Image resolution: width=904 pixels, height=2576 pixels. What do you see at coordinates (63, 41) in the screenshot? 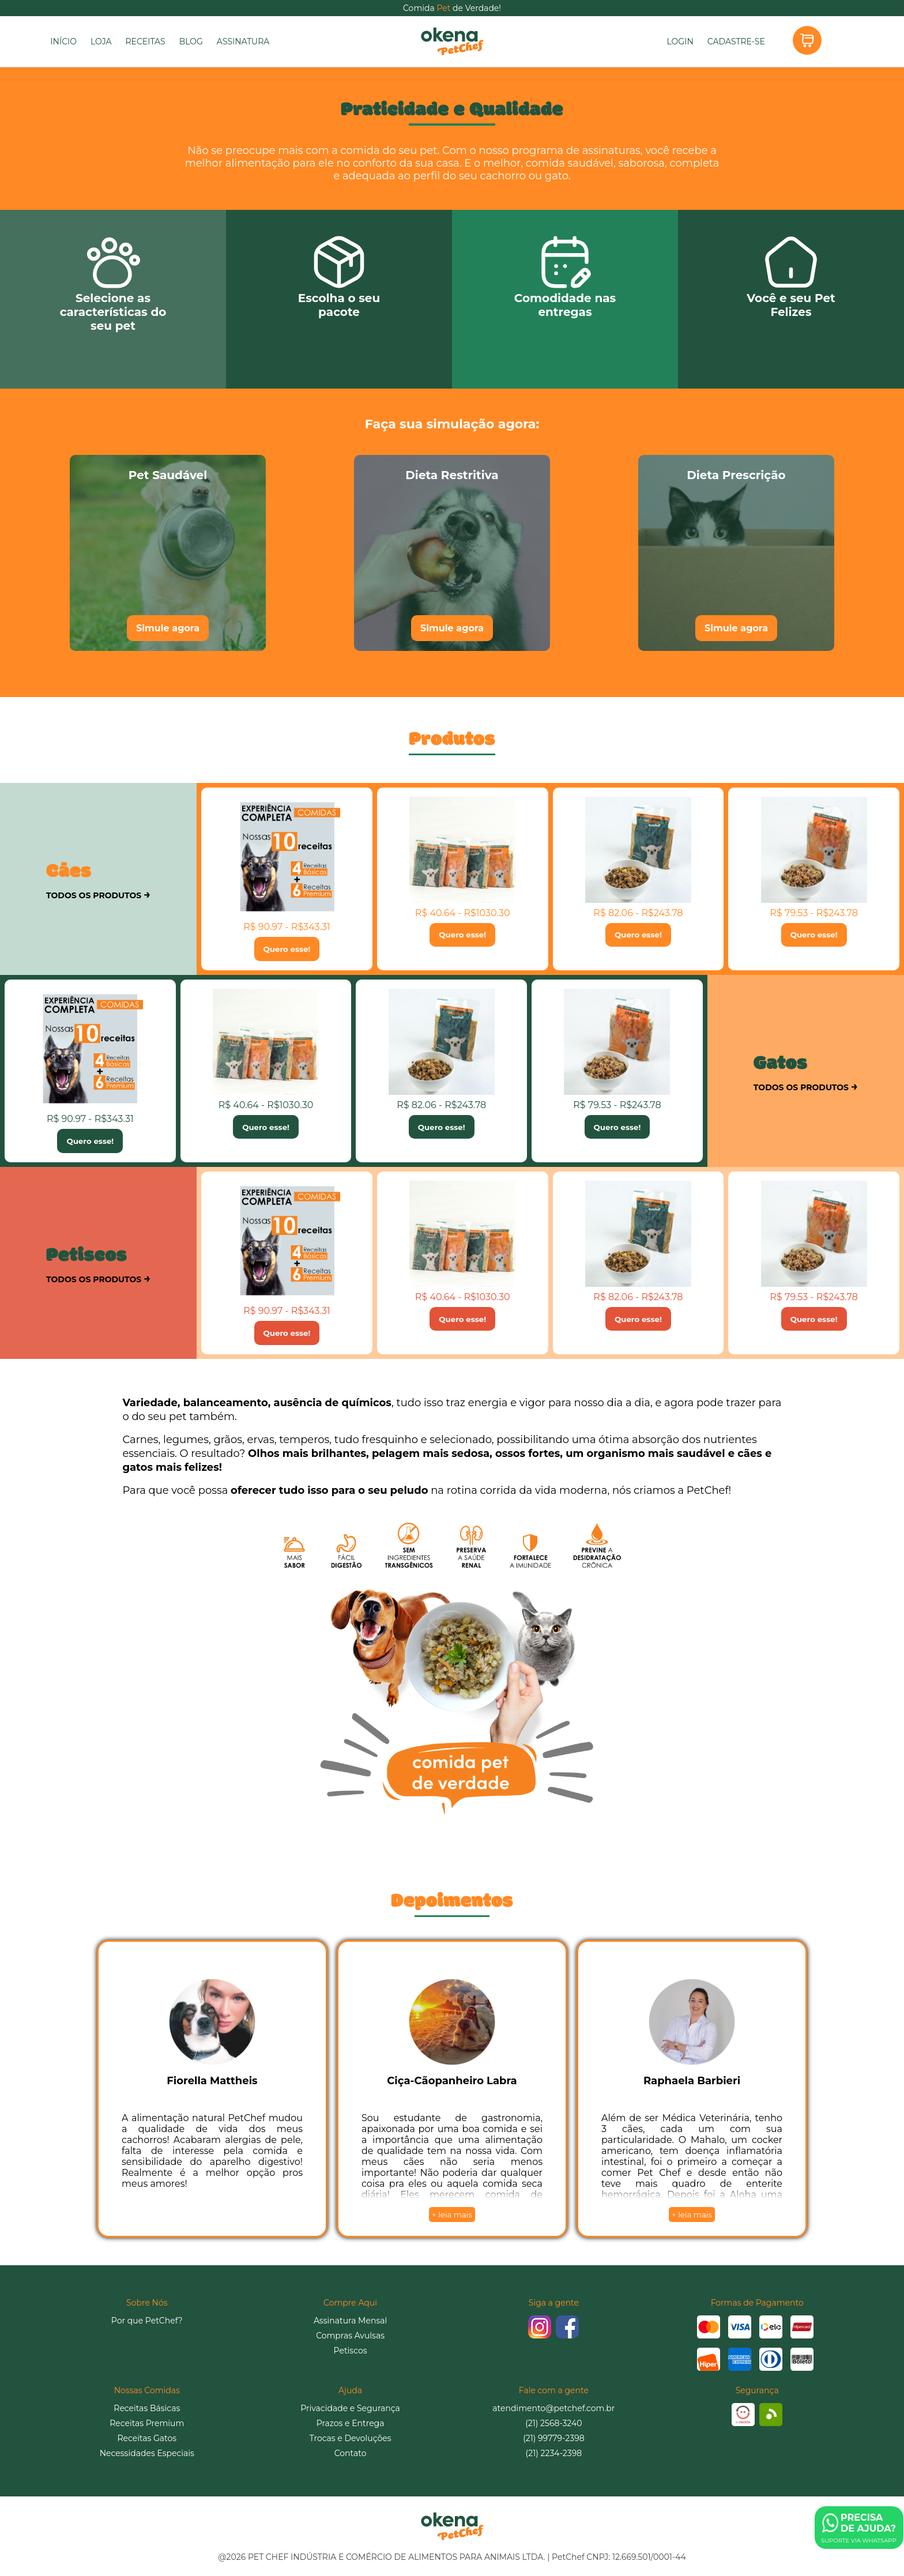
I see `INÍCIO` at bounding box center [63, 41].